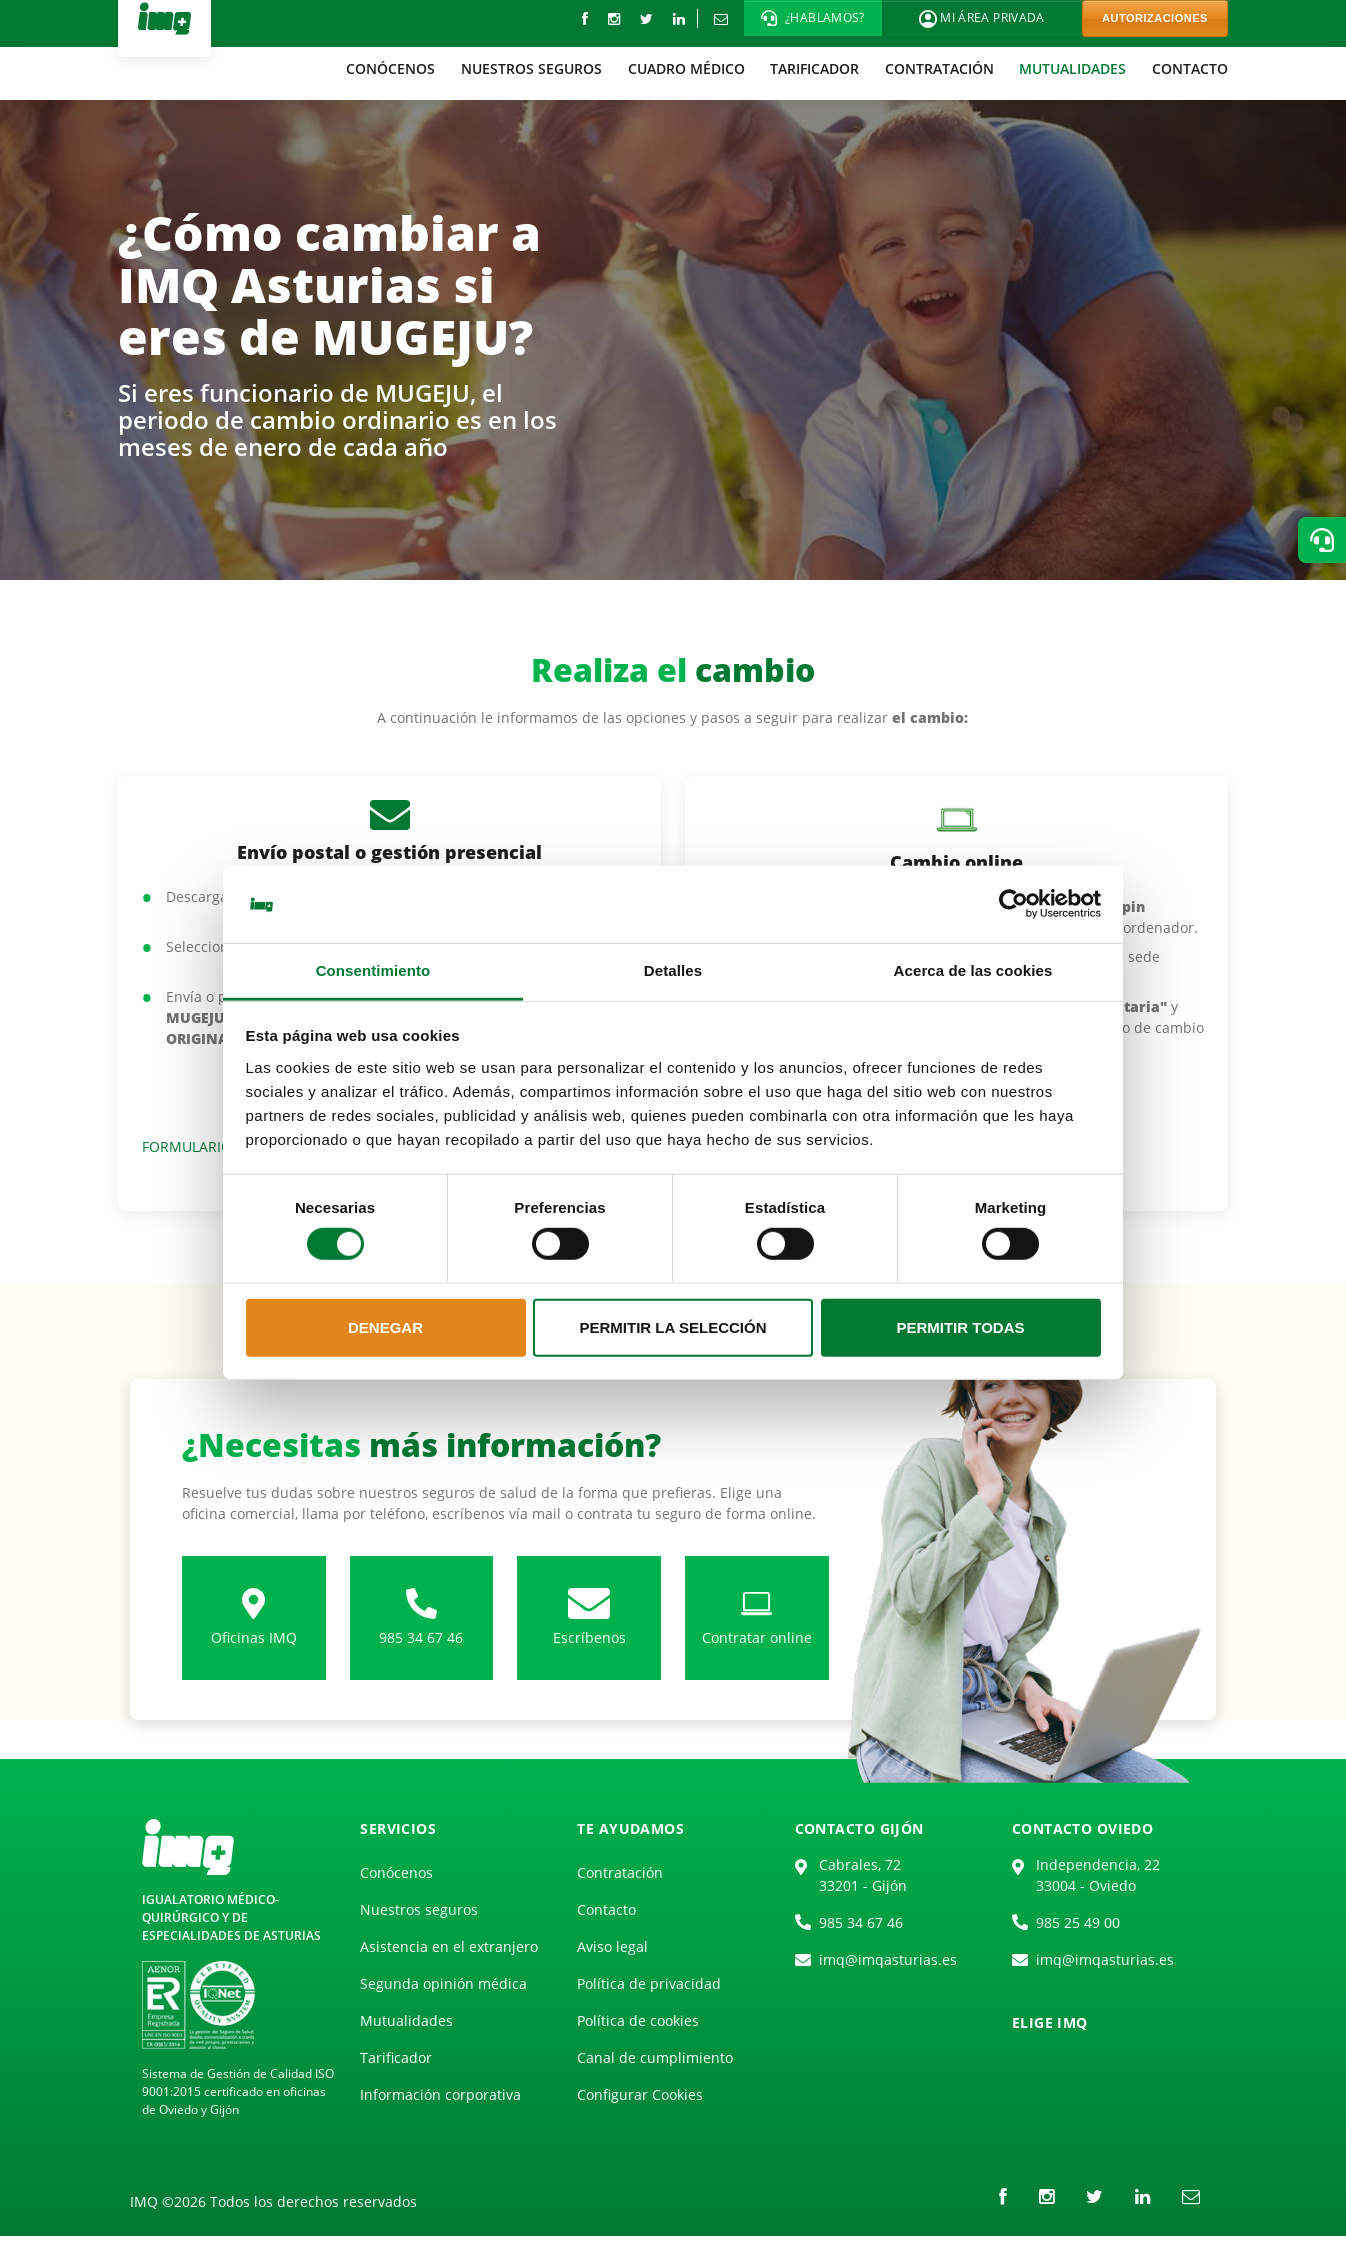  Describe the element at coordinates (973, 970) in the screenshot. I see `Acerca de las cookies [tab]` at that location.